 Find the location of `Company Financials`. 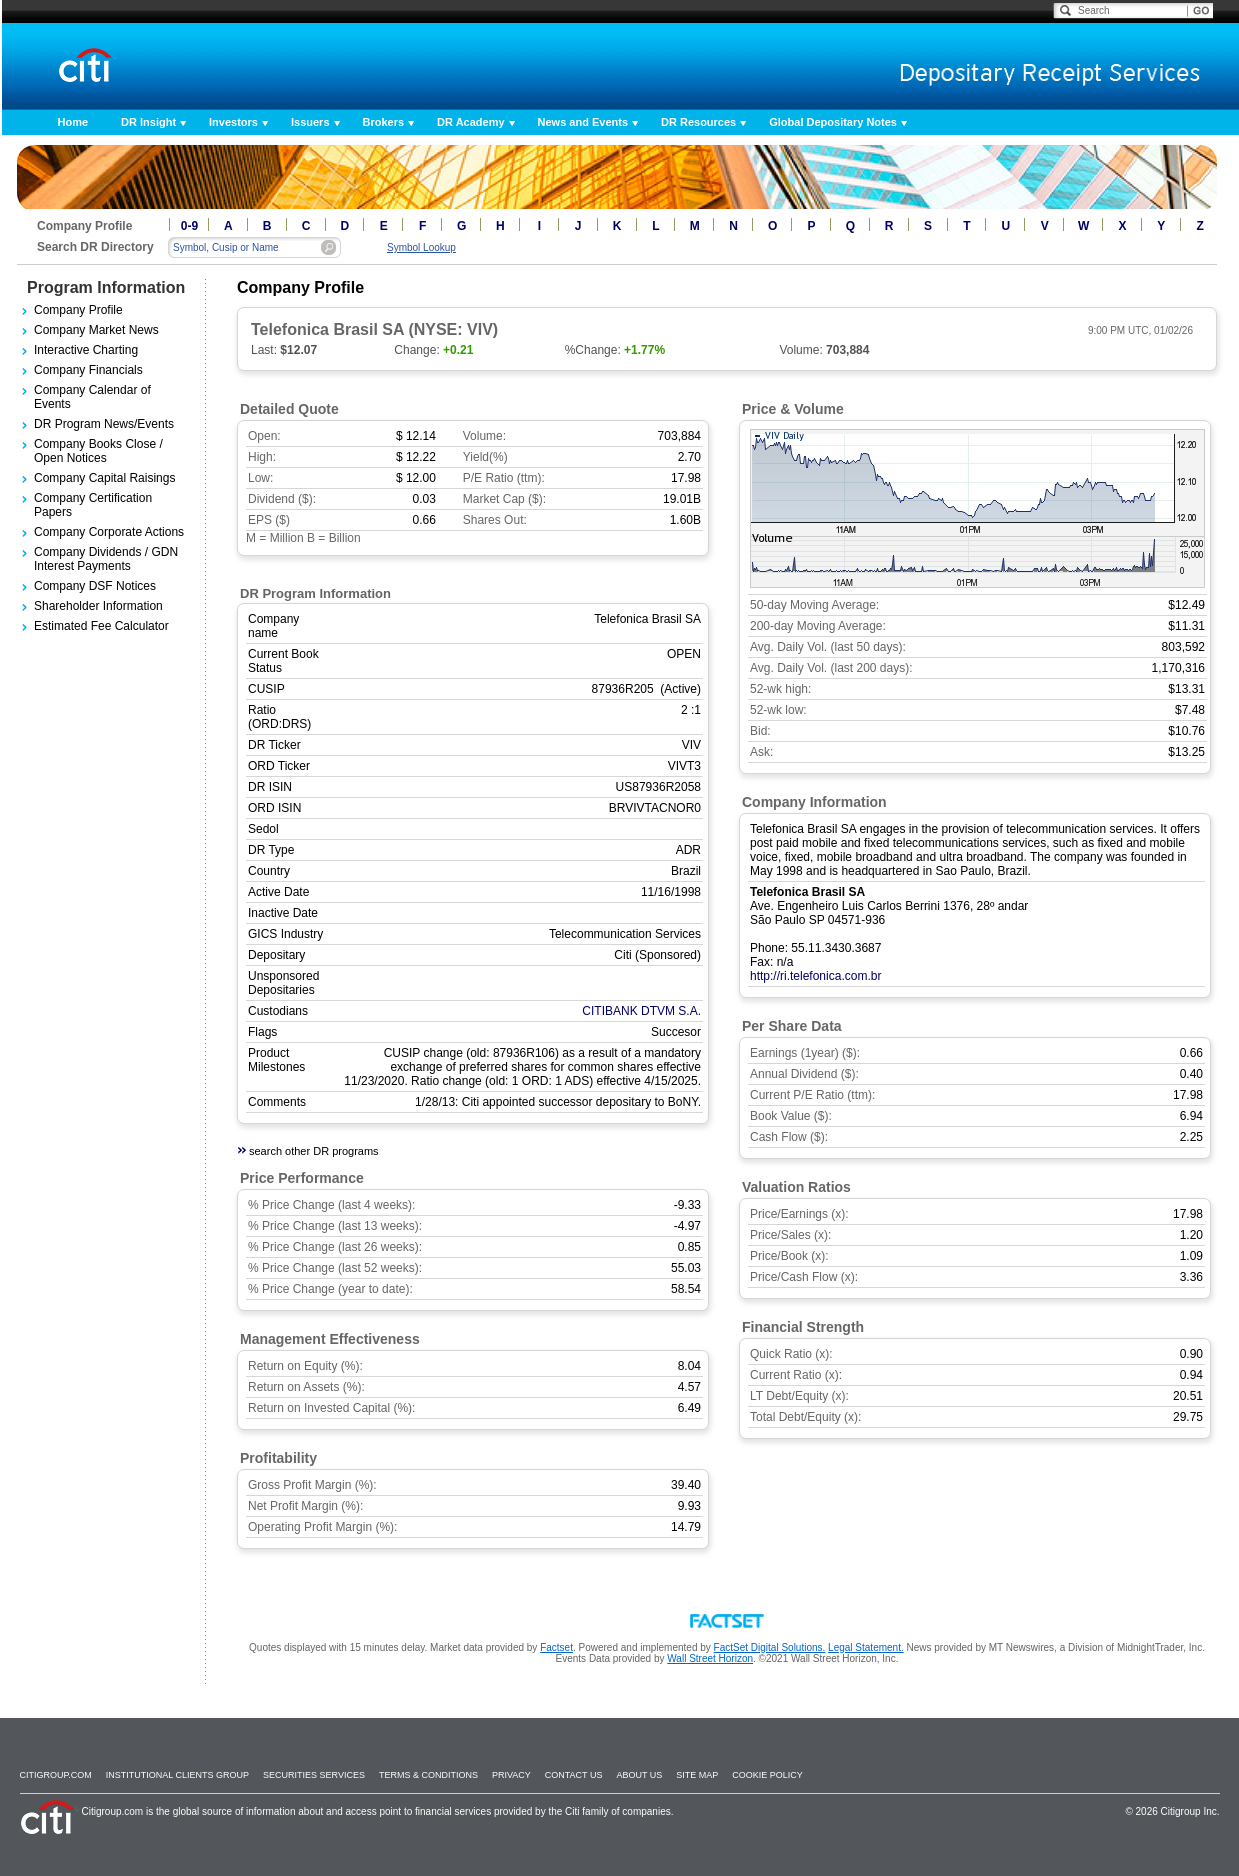

Company Financials is located at coordinates (88, 370).